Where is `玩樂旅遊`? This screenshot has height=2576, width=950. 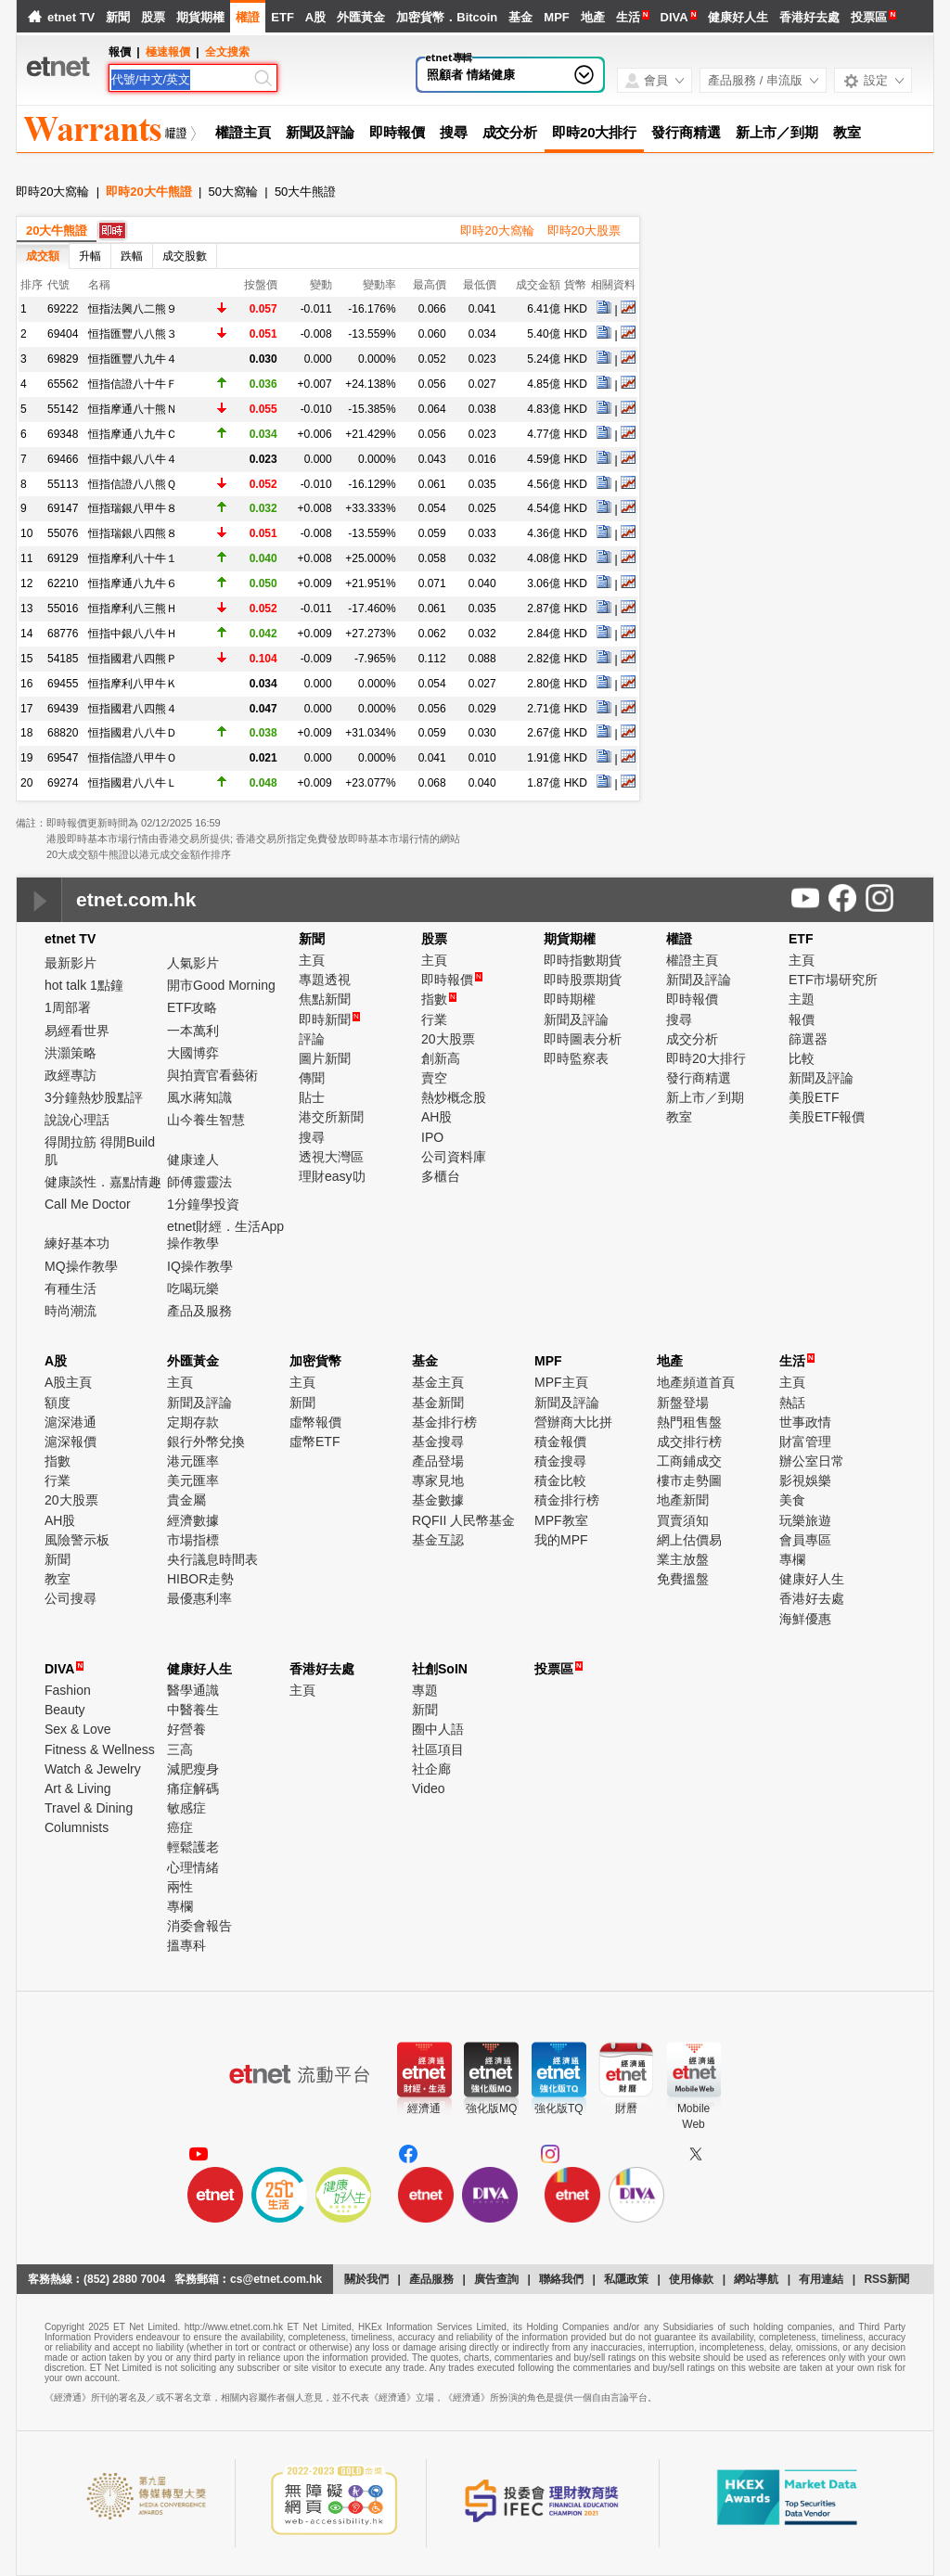 玩樂旅遊 is located at coordinates (805, 1520).